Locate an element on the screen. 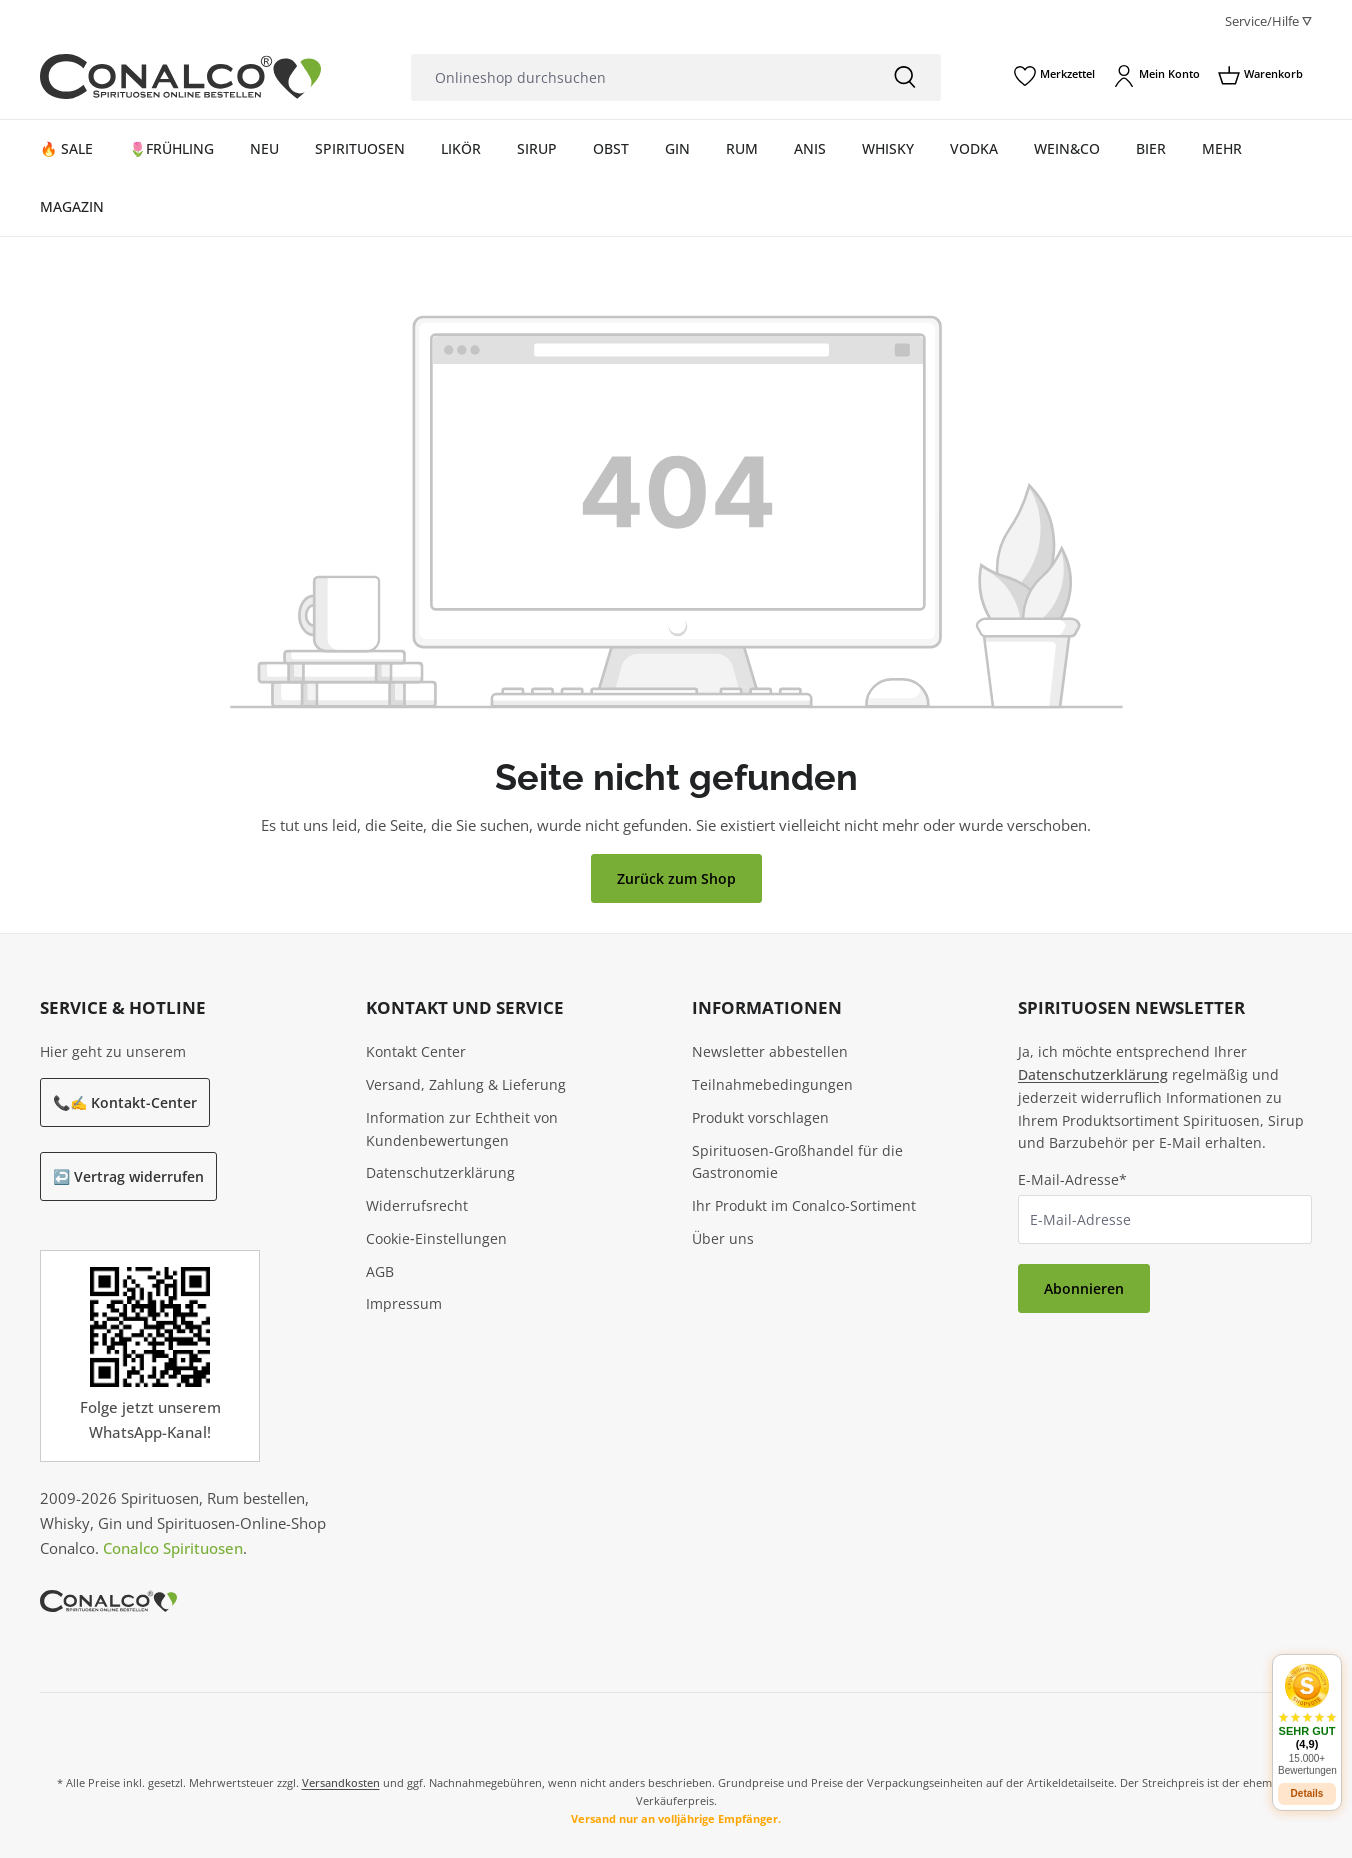 The height and width of the screenshot is (1858, 1352). Datenschutzerklärung is located at coordinates (440, 1172).